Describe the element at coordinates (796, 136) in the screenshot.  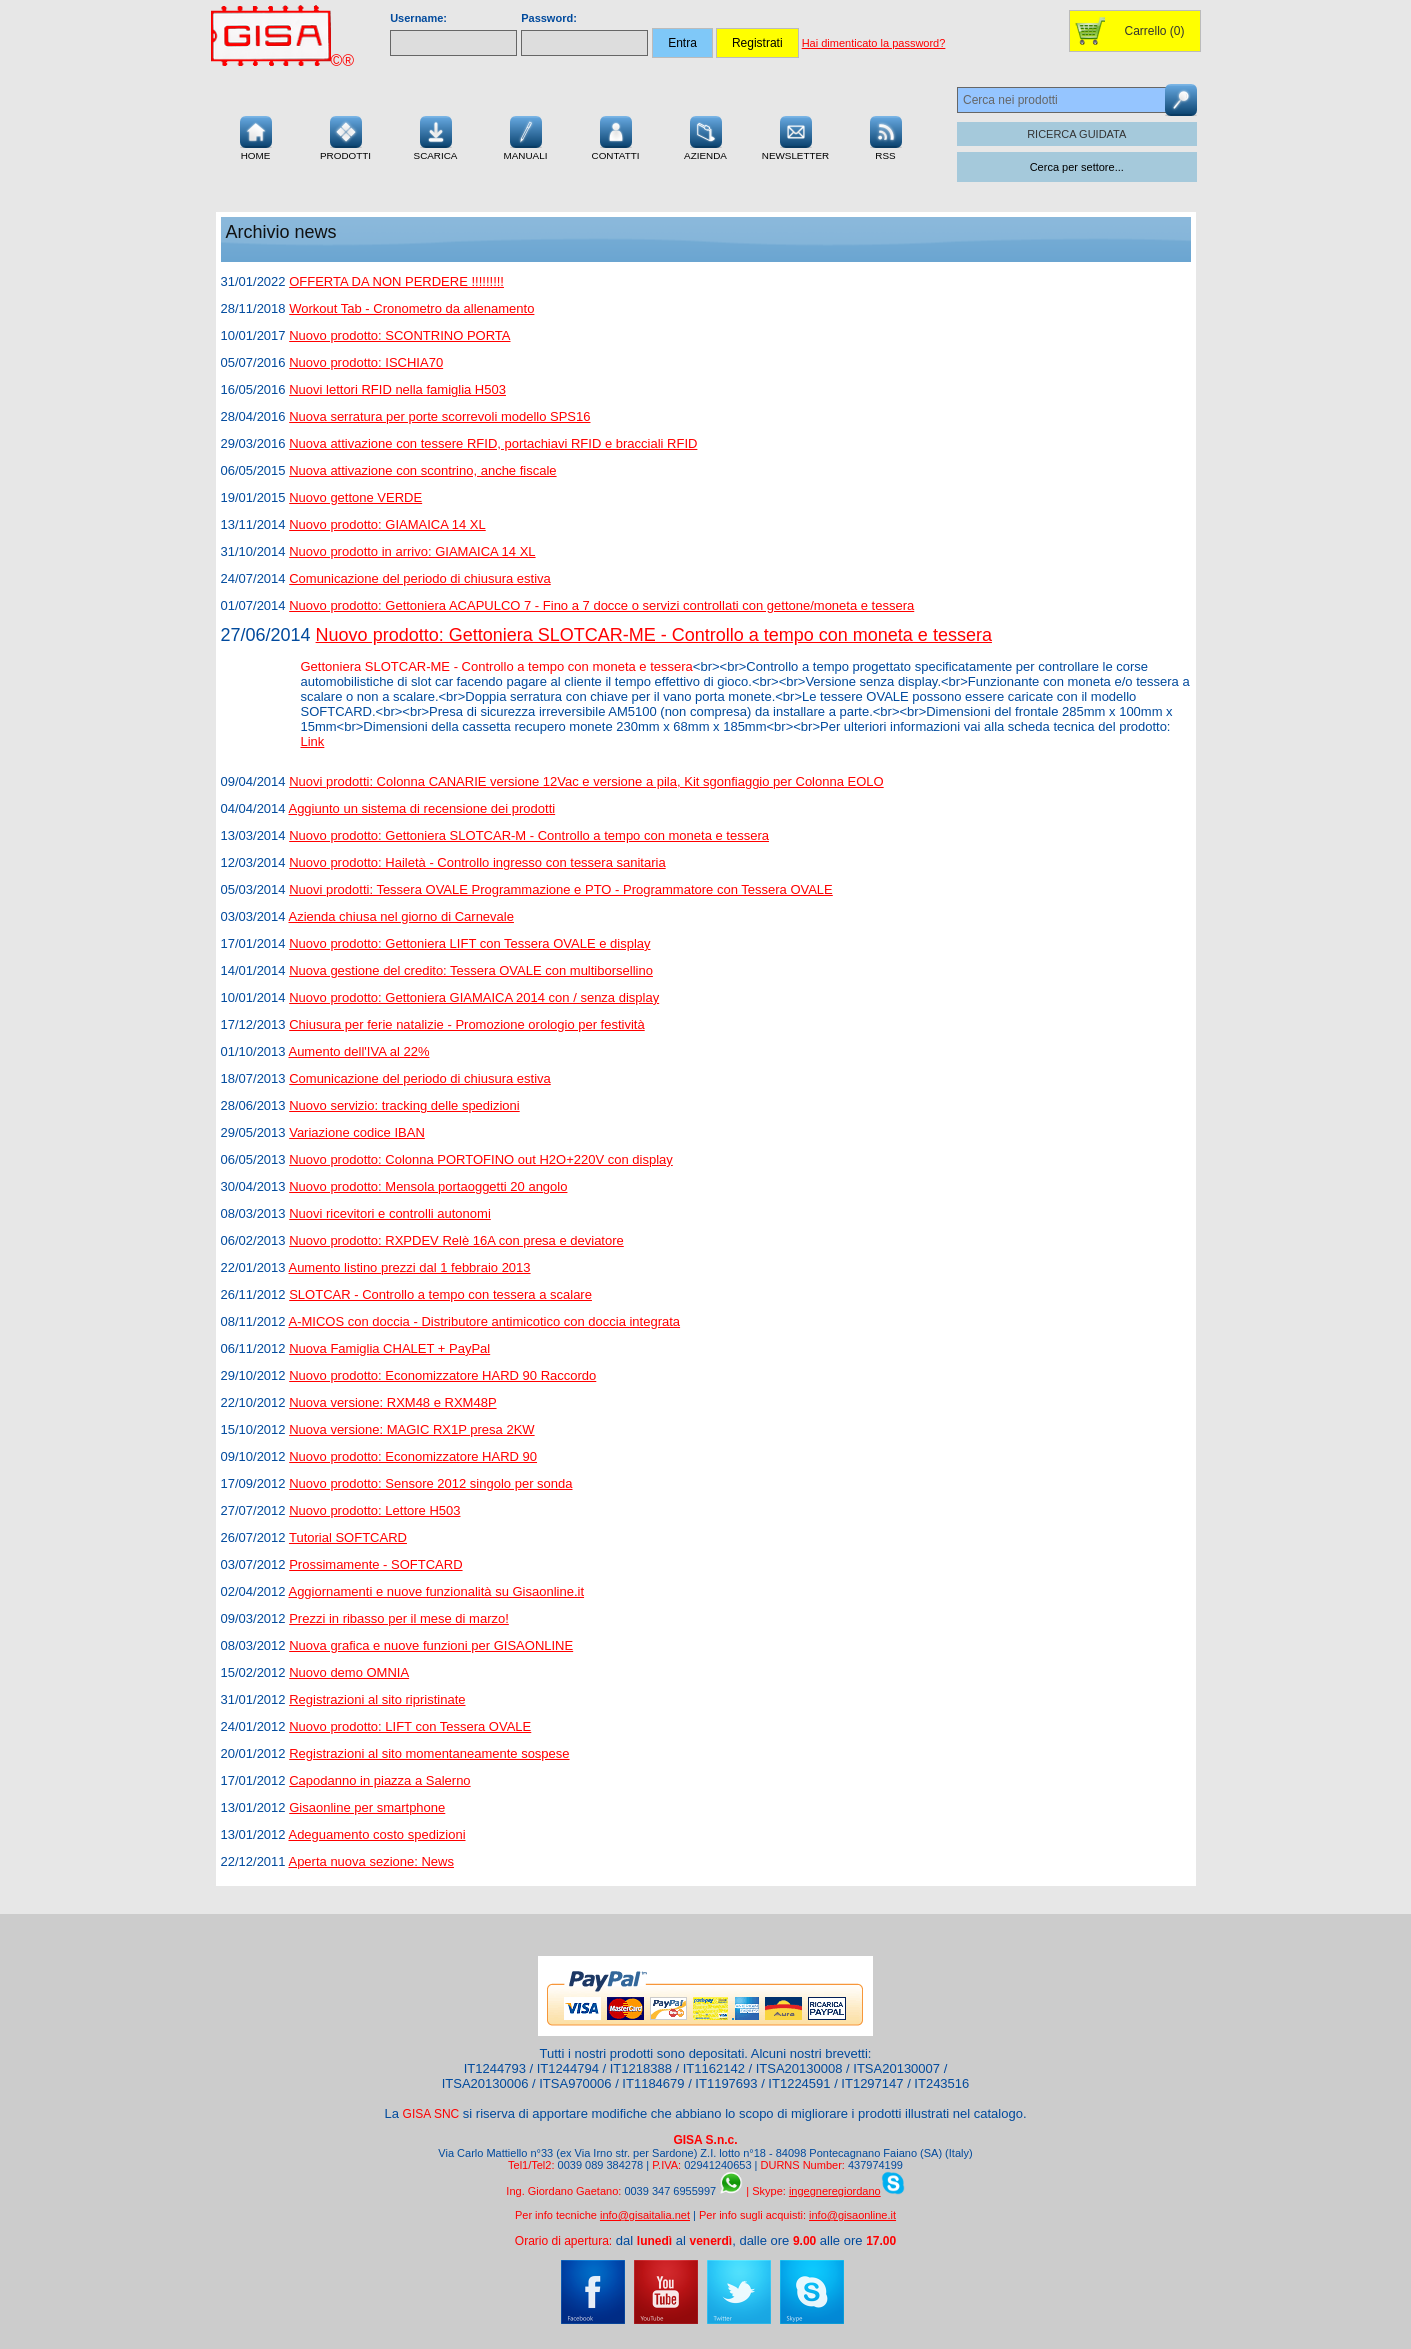
I see `Newsletter` at that location.